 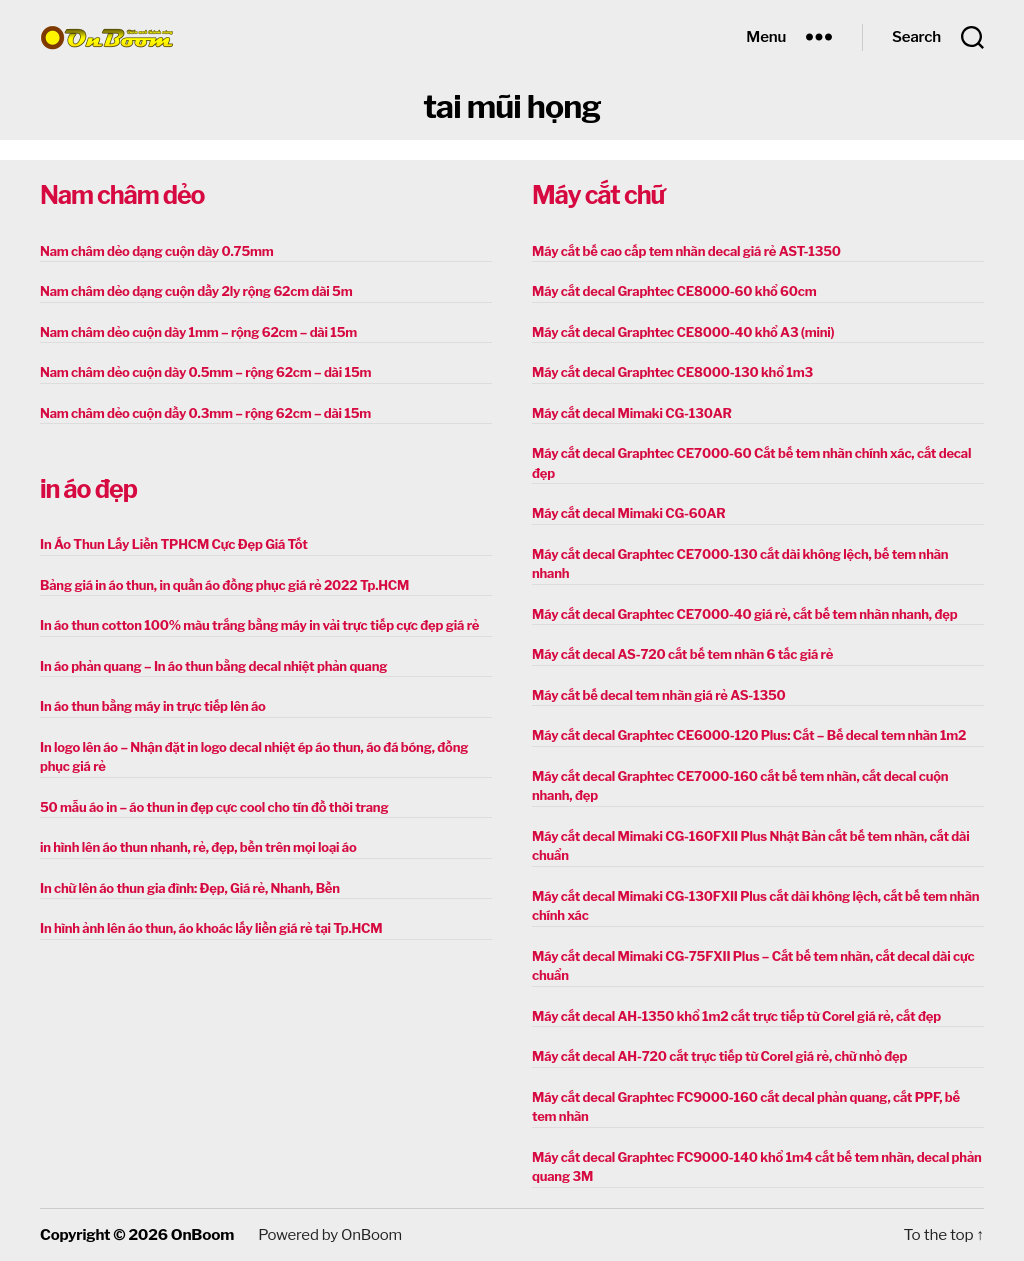 I want to click on Máy cắt chữ, so click(x=598, y=195).